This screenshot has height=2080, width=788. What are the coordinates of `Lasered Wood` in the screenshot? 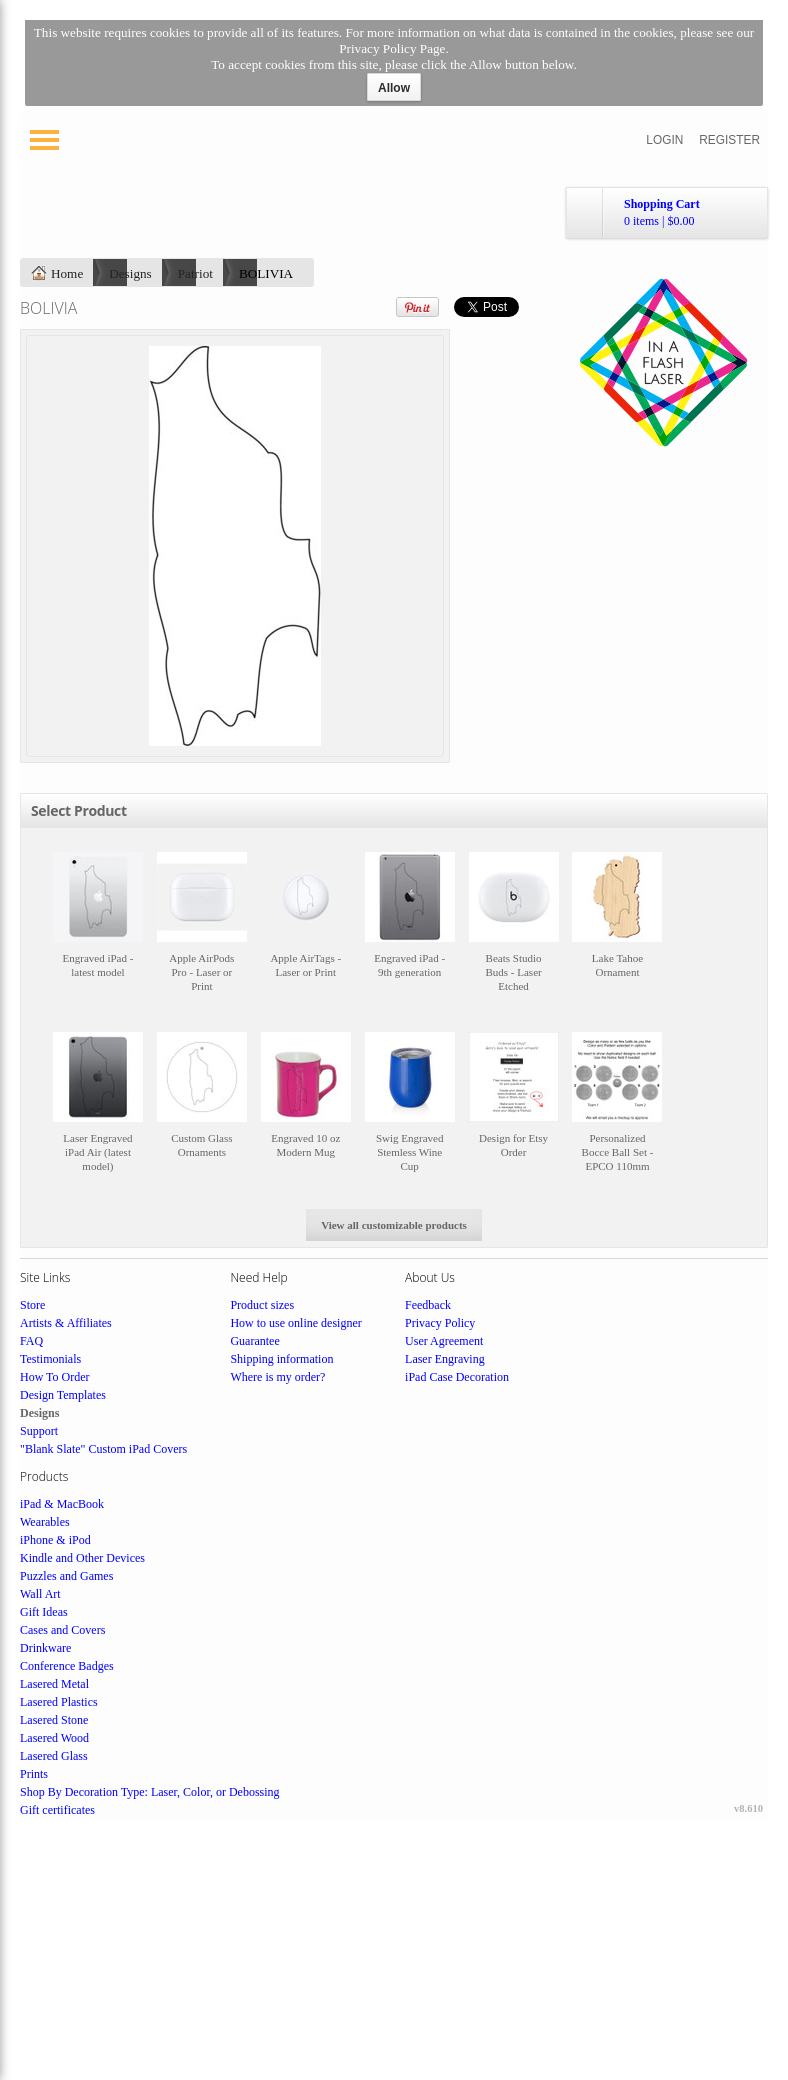 It's located at (54, 1738).